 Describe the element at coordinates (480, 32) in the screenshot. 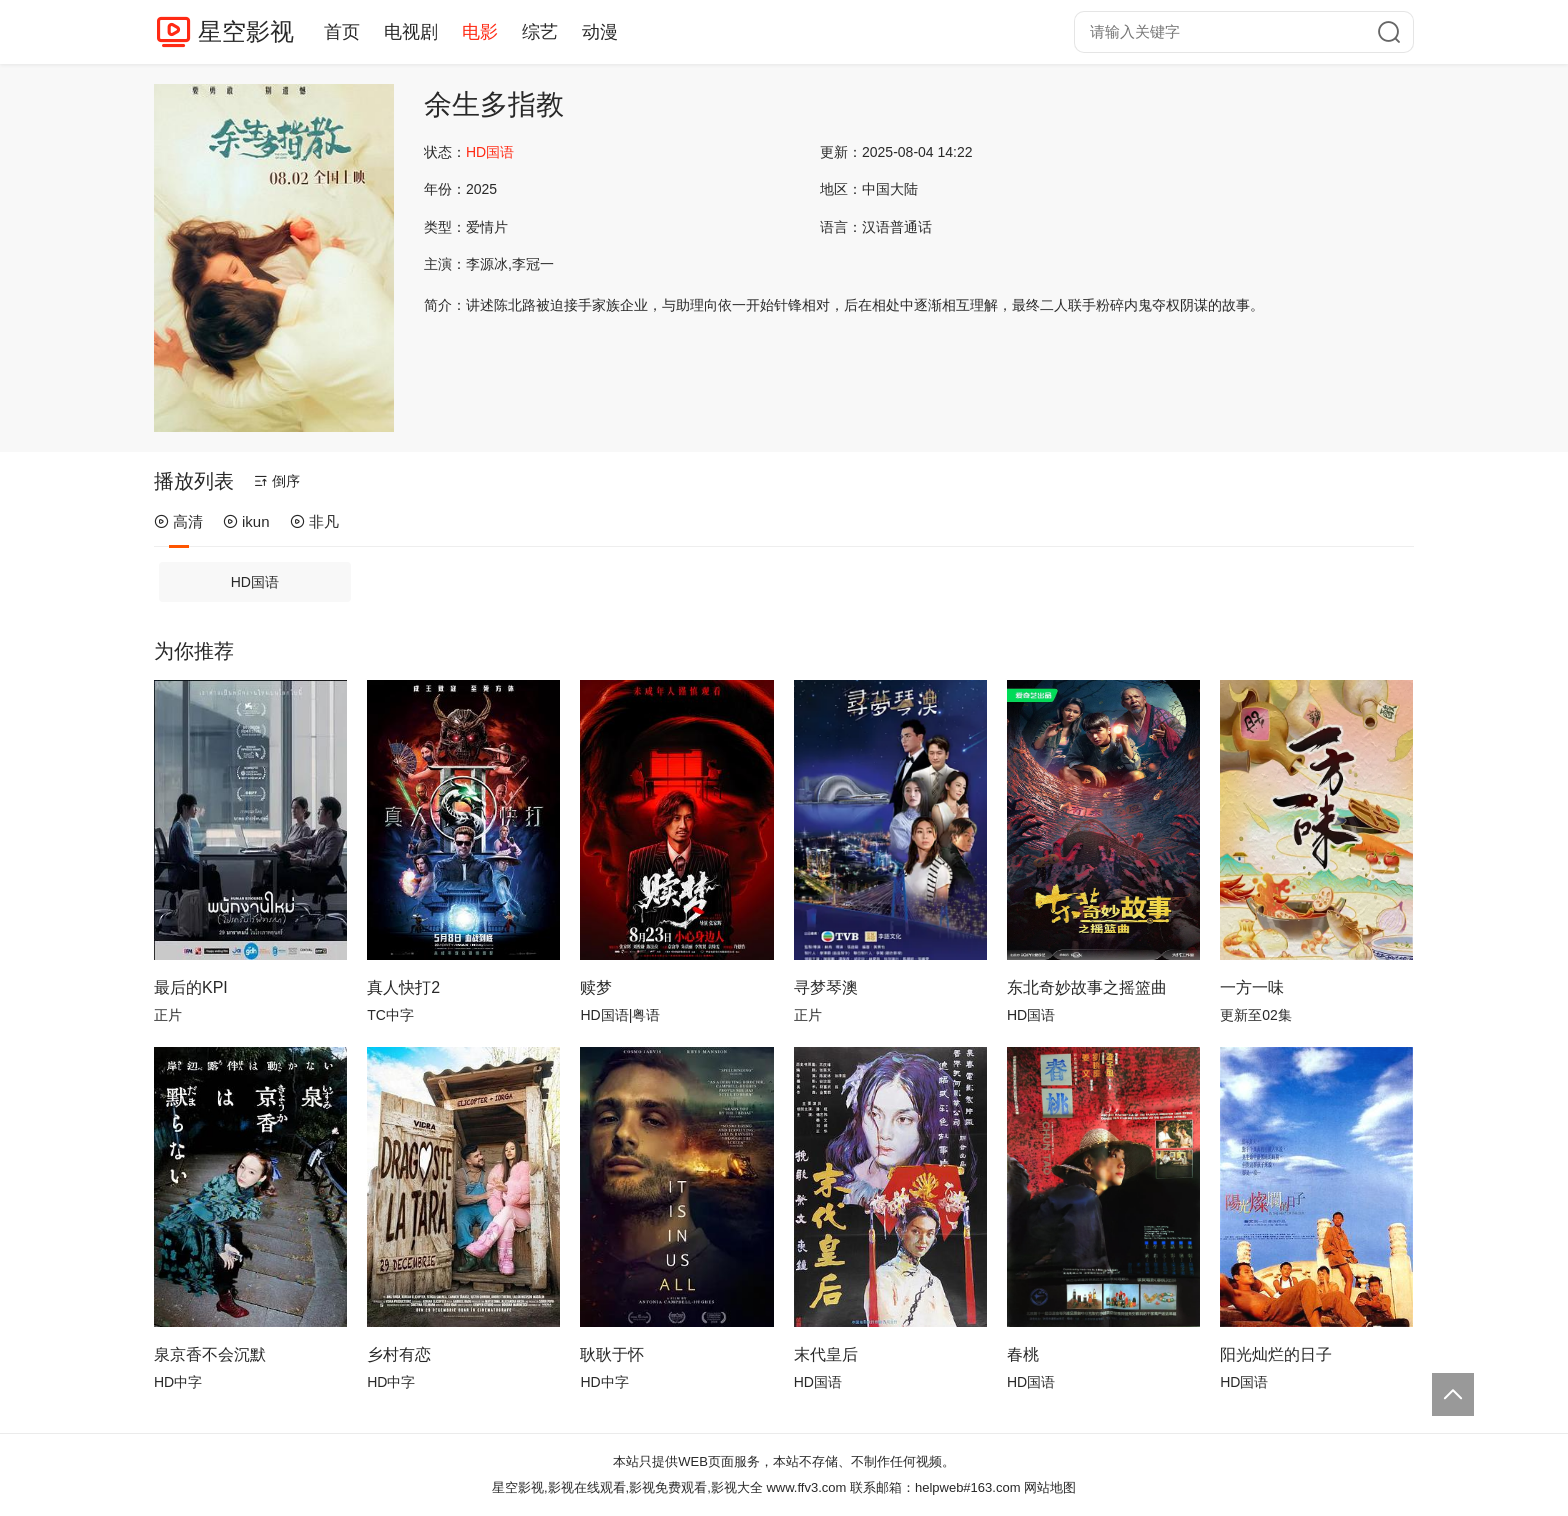

I see `电影` at that location.